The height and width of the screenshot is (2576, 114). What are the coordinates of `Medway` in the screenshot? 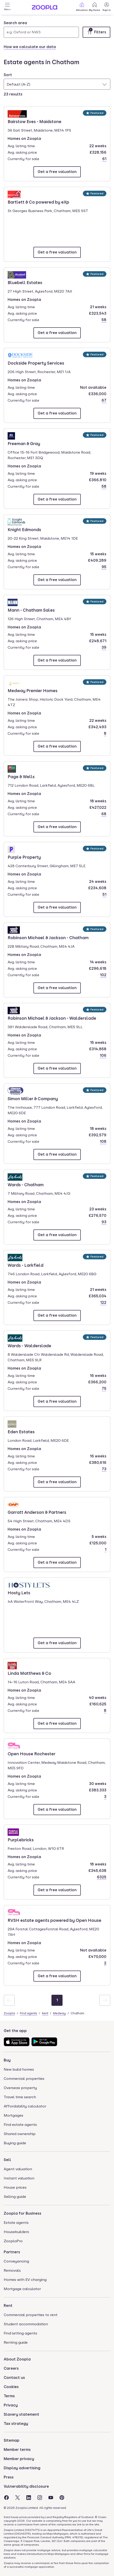 It's located at (59, 2013).